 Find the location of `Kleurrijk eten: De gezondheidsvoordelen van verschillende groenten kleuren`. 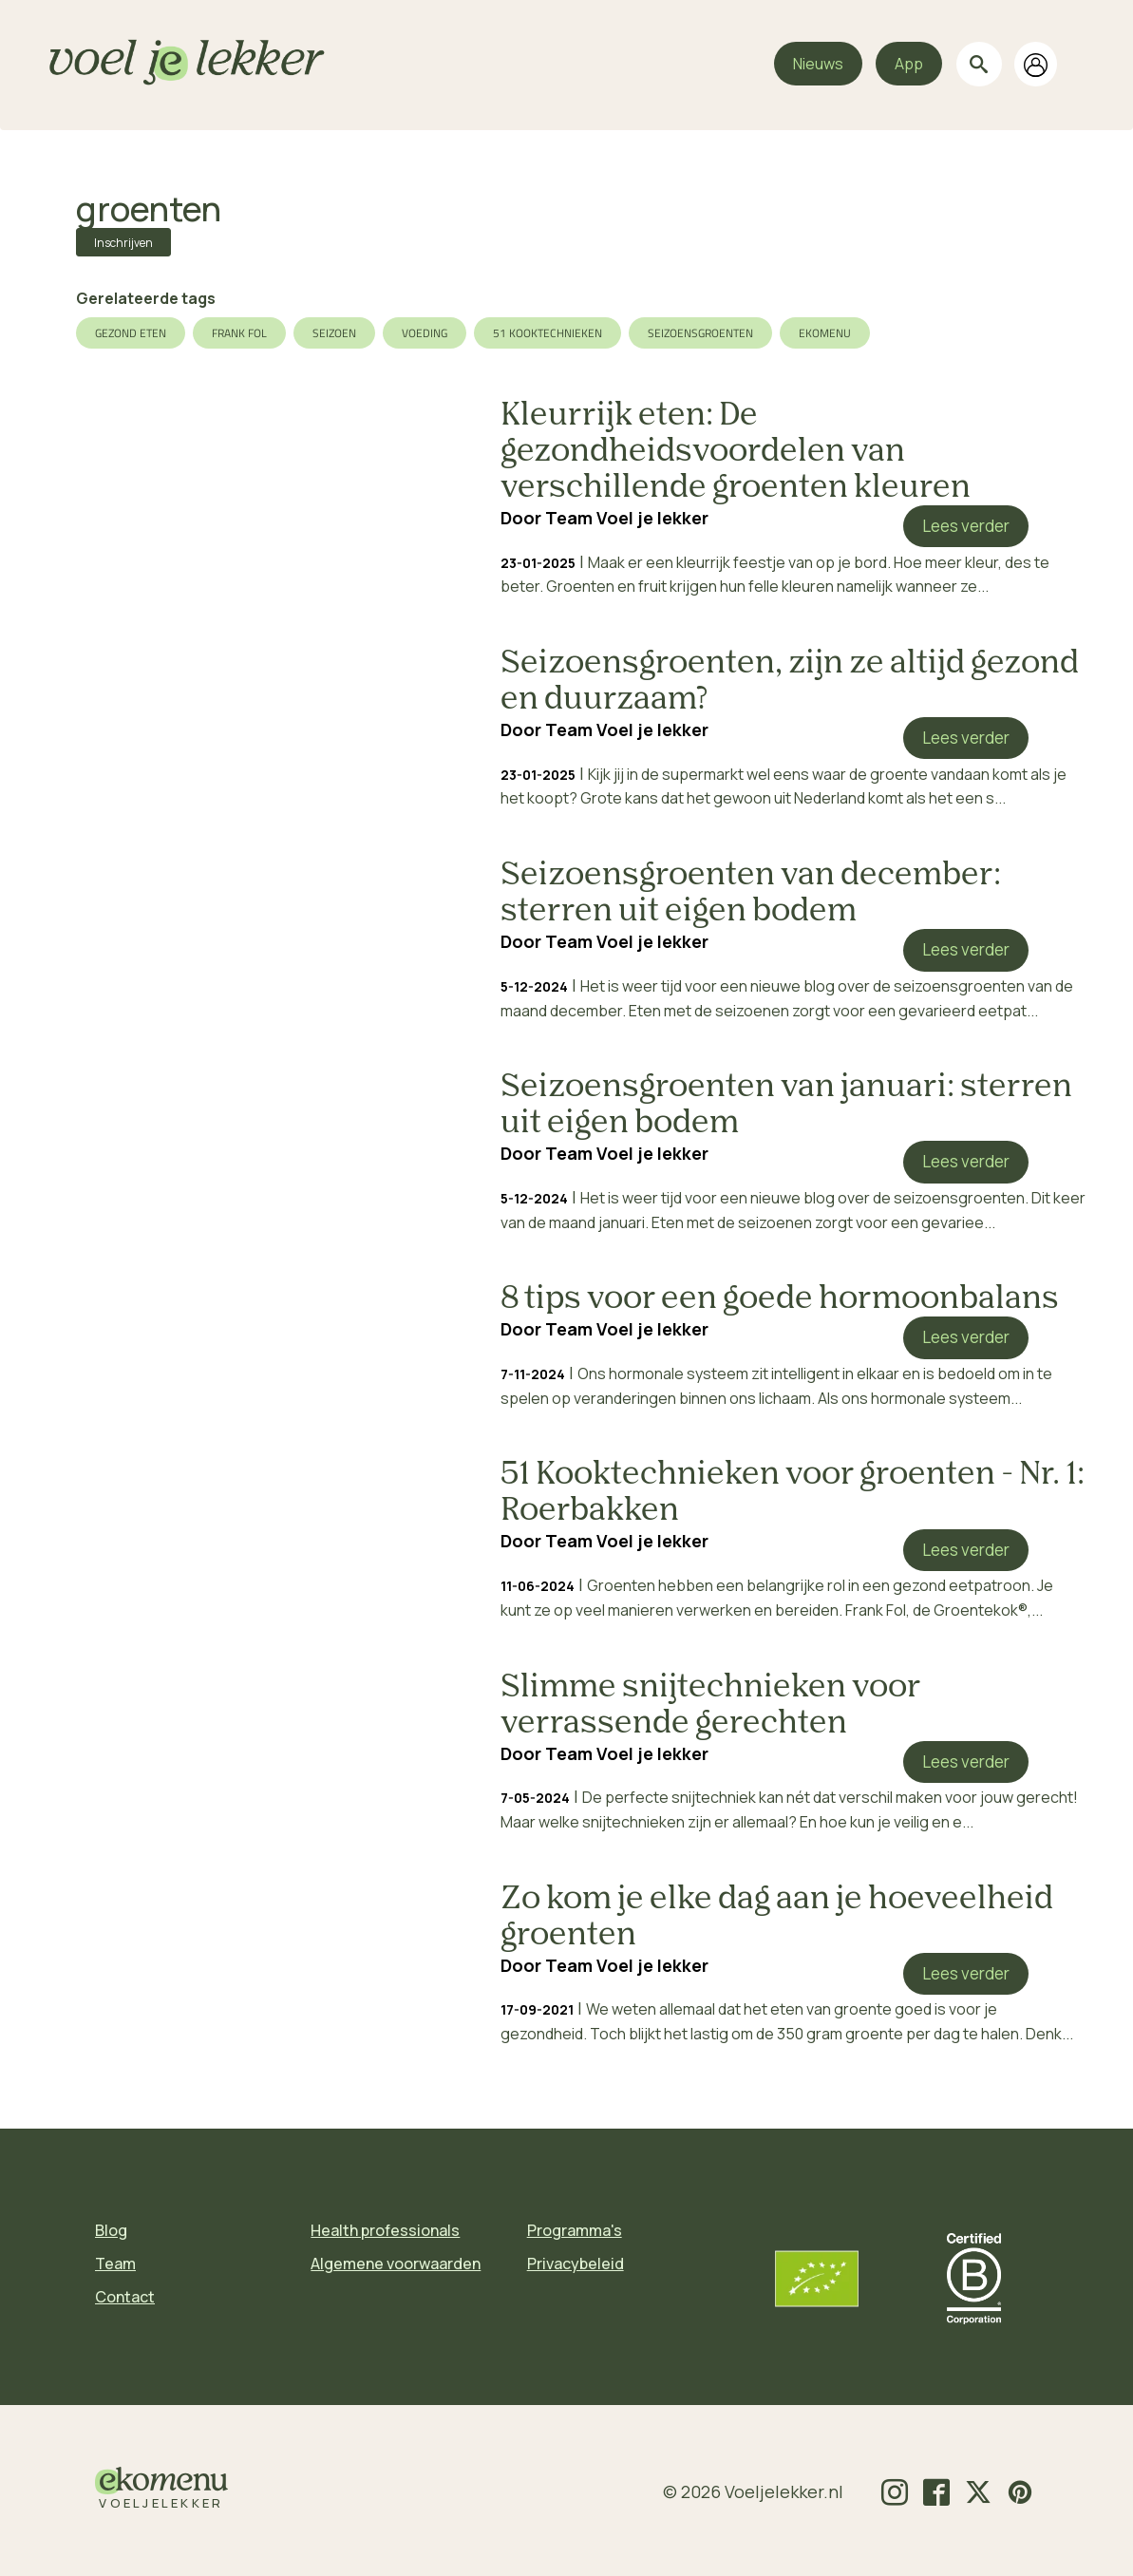

Kleurrijk eten: De gezondheidsvoordelen van verschillende groenten kleuren is located at coordinates (735, 452).